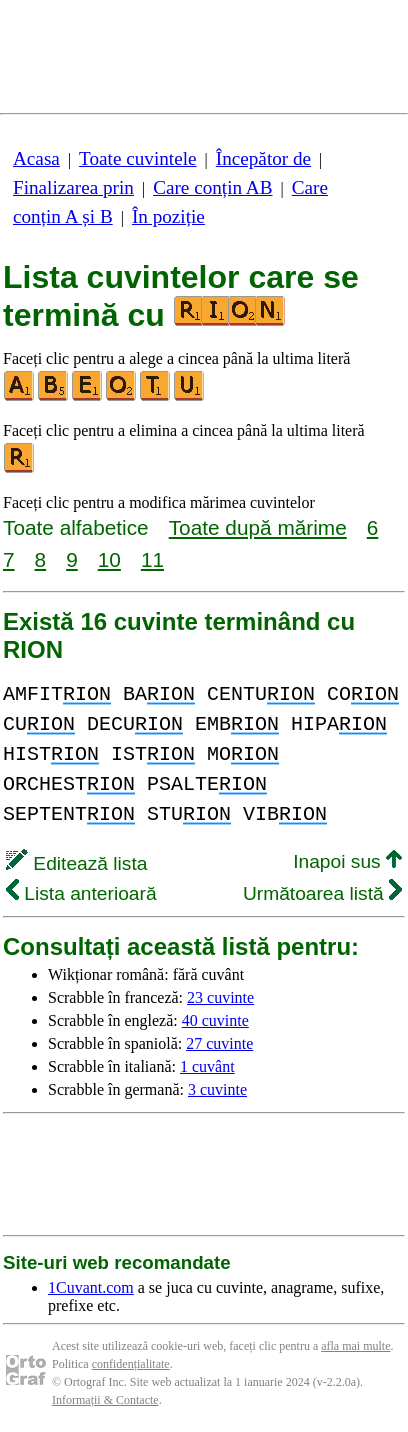 The image size is (408, 1432). What do you see at coordinates (258, 527) in the screenshot?
I see `Toate după mărime` at bounding box center [258, 527].